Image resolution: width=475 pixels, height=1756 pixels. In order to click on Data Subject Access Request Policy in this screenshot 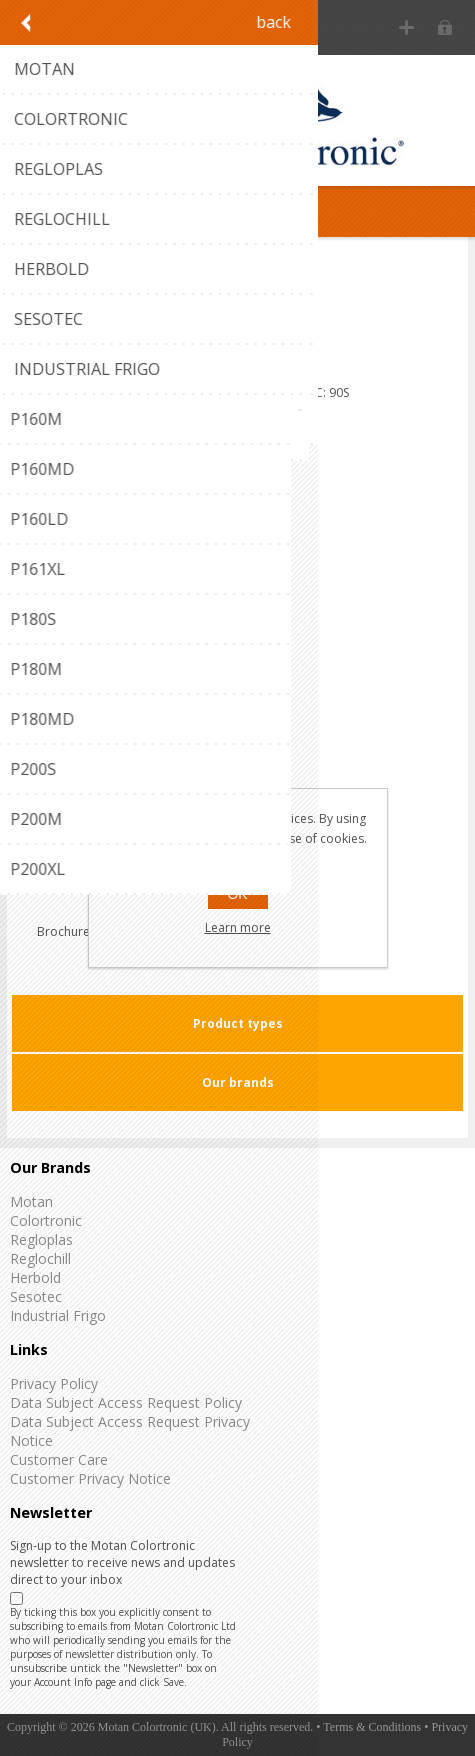, I will do `click(126, 1402)`.